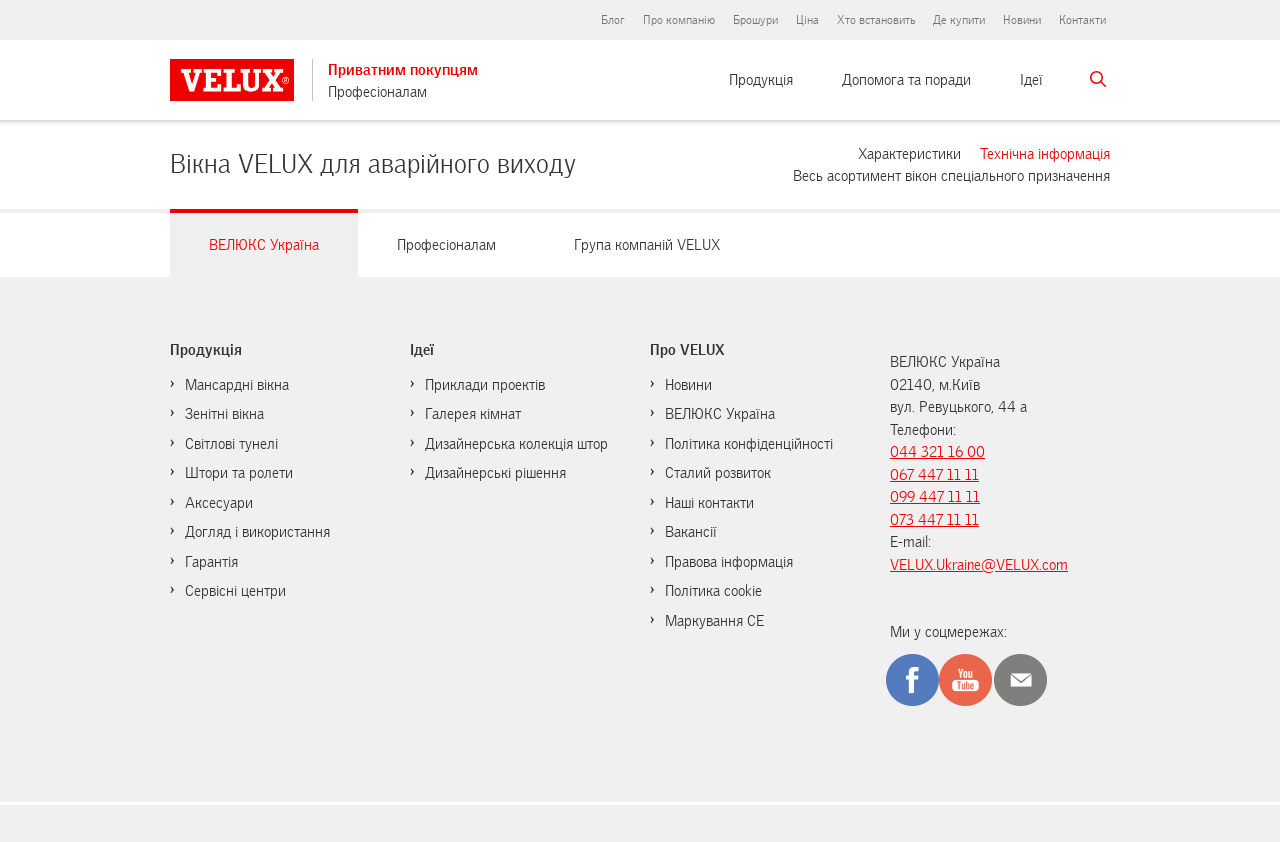 The width and height of the screenshot is (1280, 842). What do you see at coordinates (1045, 153) in the screenshot?
I see `Технічна інформація` at bounding box center [1045, 153].